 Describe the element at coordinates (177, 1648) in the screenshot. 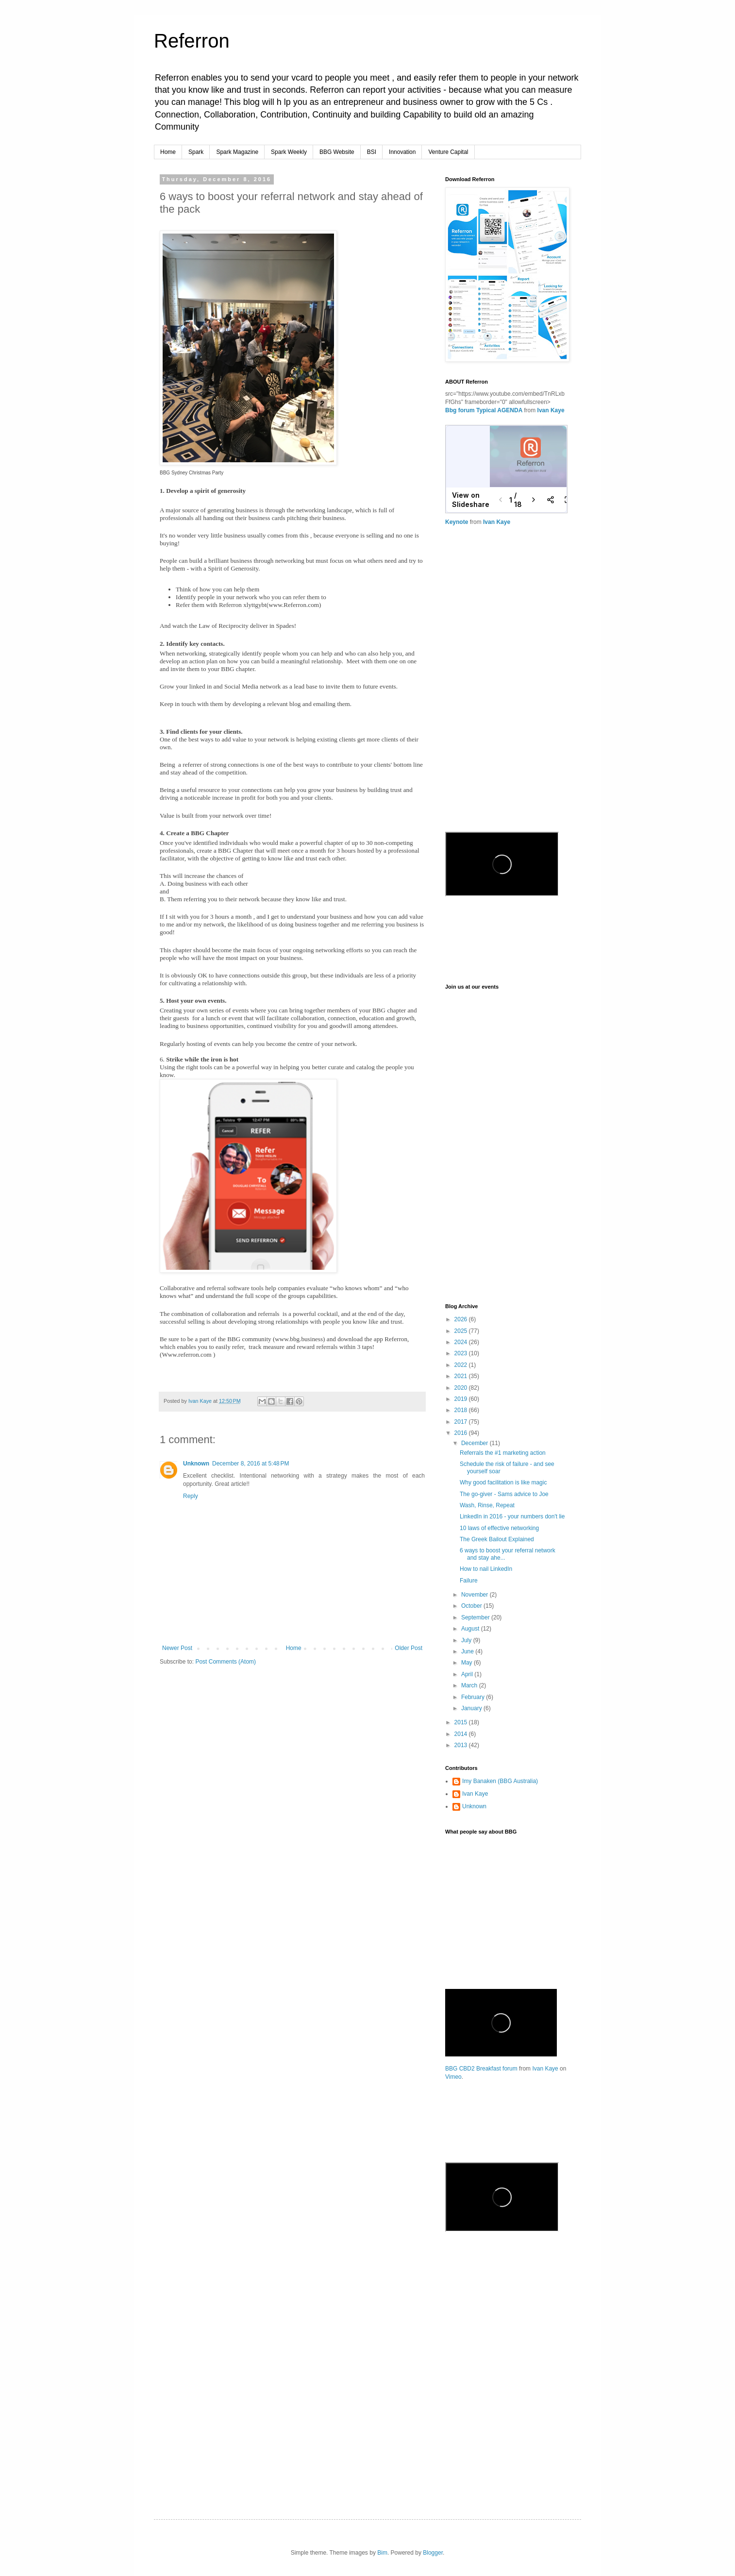

I see `Newer Post` at that location.